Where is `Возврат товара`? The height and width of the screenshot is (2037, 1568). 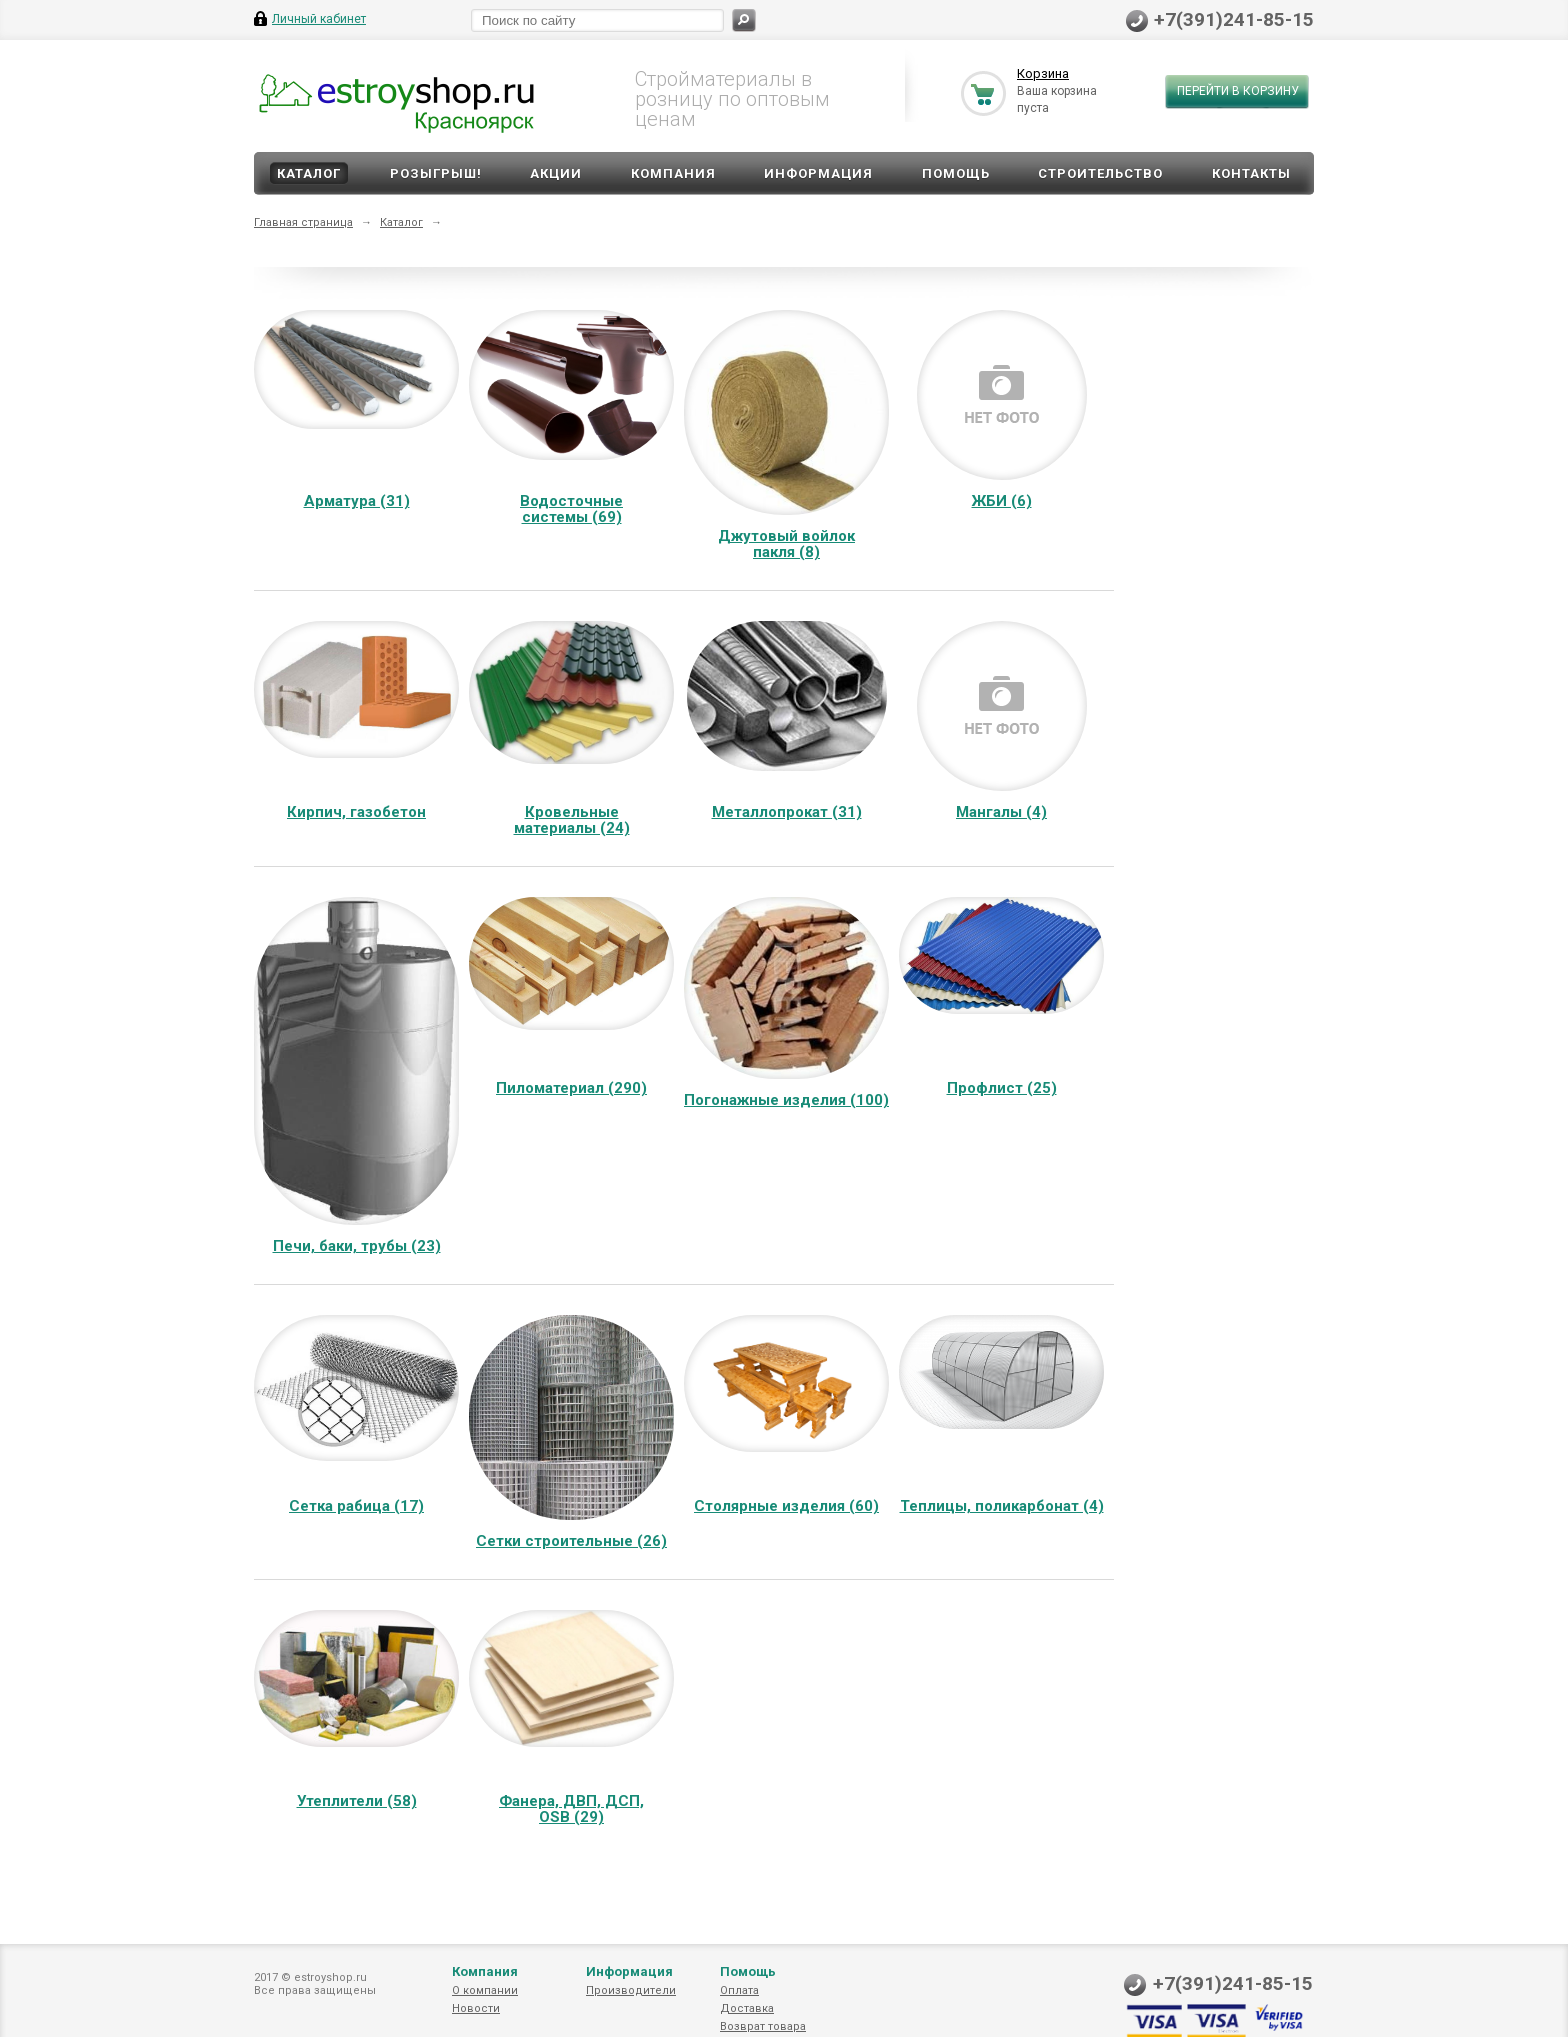
Возврат товара is located at coordinates (763, 2026).